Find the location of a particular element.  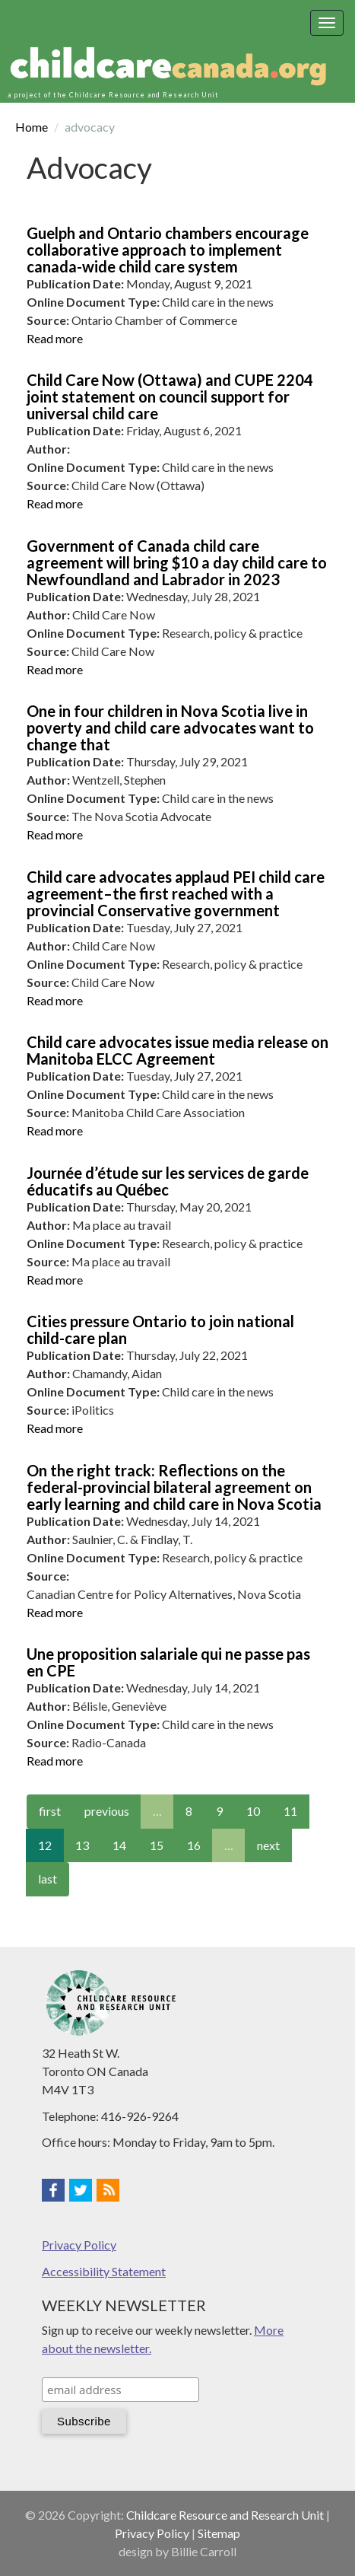

11 is located at coordinates (290, 1811).